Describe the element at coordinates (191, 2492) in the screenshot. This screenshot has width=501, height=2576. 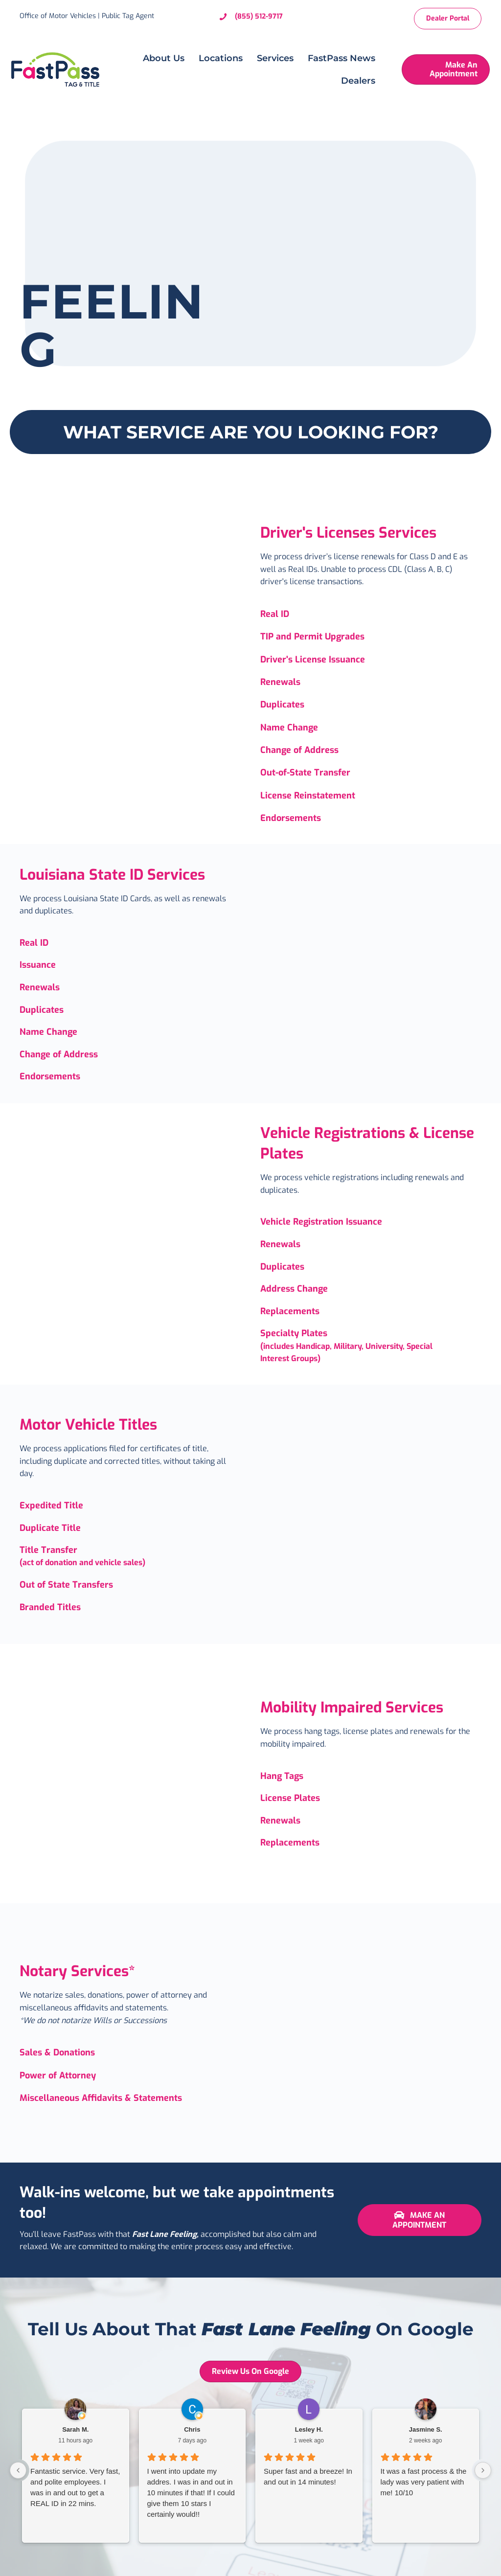
I see `I went into update my addres. I was in and out in 10 minutes if that! If I could give them 10 stars I certainly would!!` at that location.